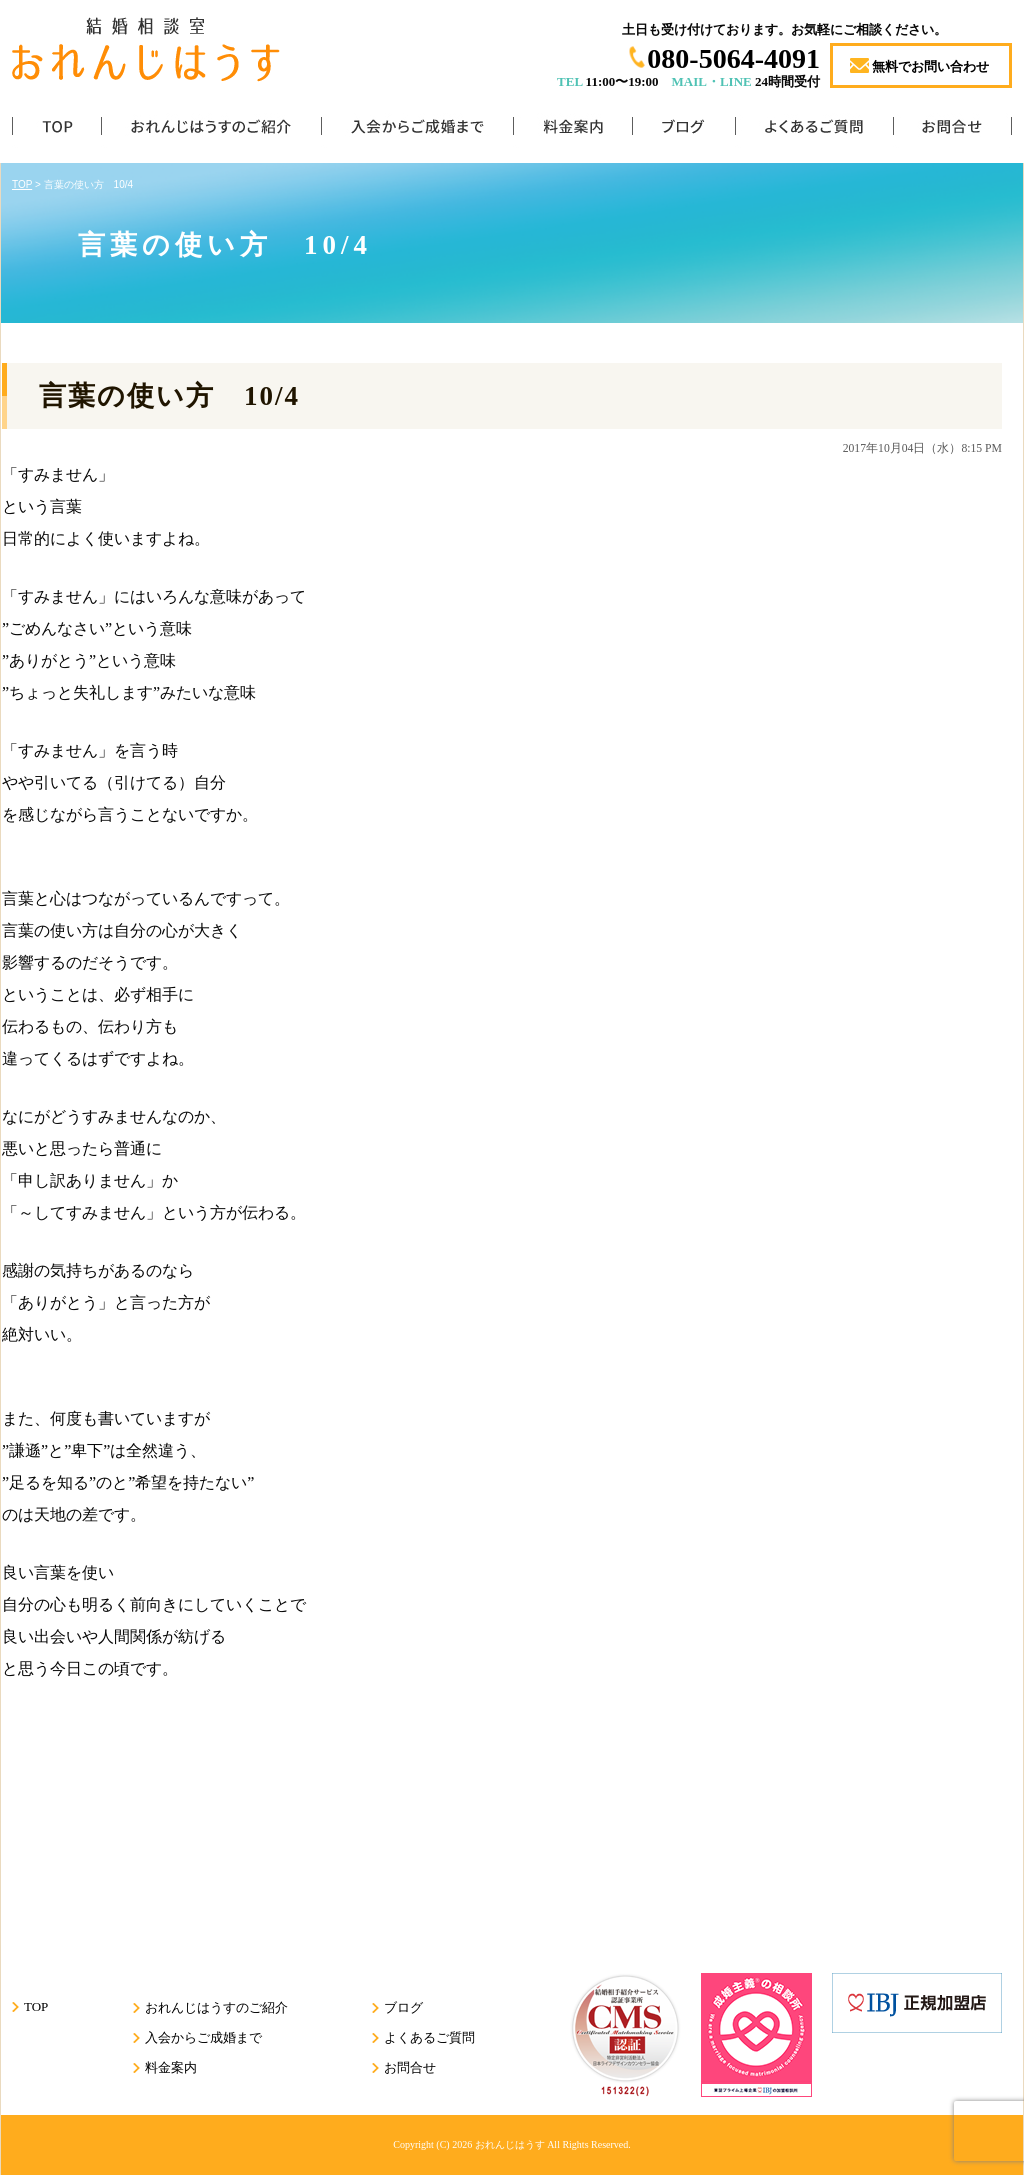 This screenshot has width=1024, height=2175. What do you see at coordinates (814, 130) in the screenshot?
I see `よくあるご質問` at bounding box center [814, 130].